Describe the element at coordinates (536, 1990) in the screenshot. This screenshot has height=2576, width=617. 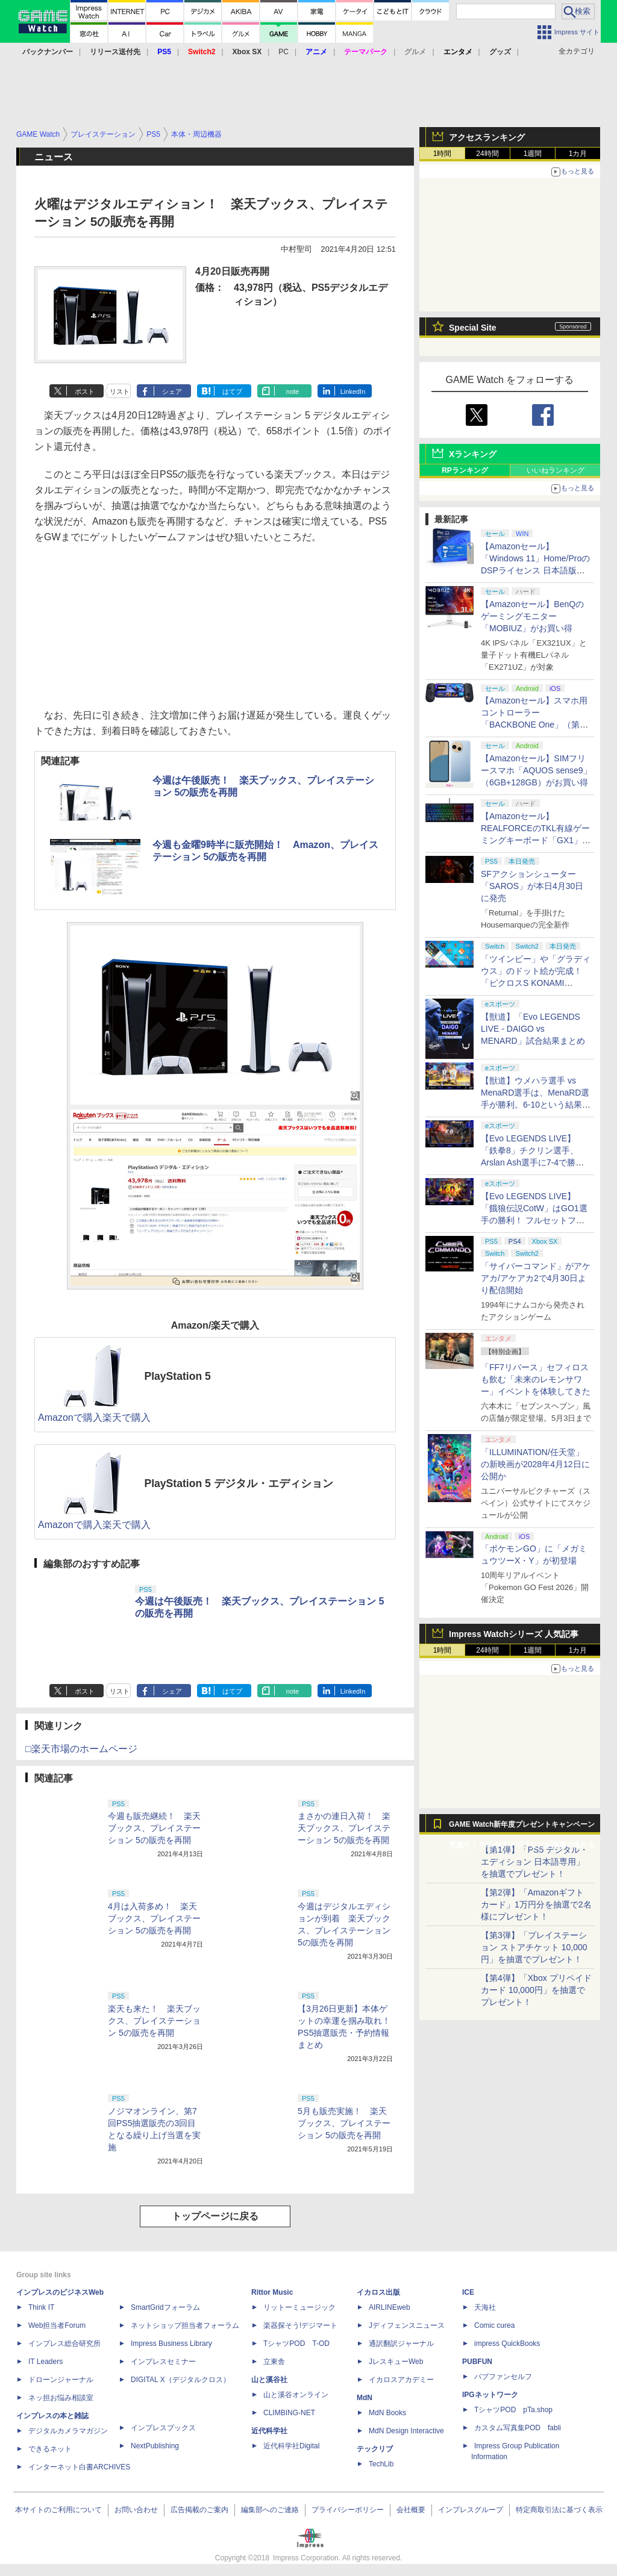
I see `【第4弾】「Xbox プリペイドカード 10,000円」を抽選でプレゼント！` at that location.